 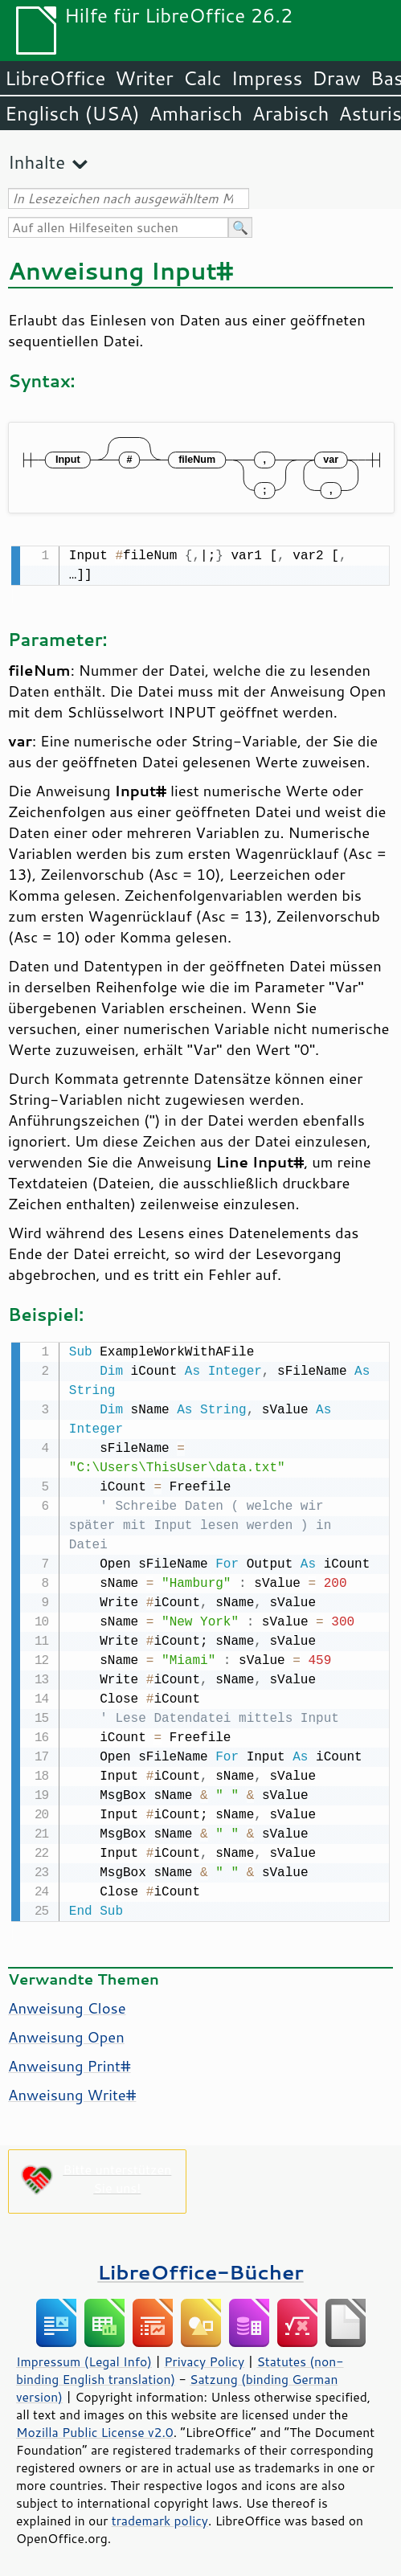 What do you see at coordinates (36, 161) in the screenshot?
I see `Inhalte` at bounding box center [36, 161].